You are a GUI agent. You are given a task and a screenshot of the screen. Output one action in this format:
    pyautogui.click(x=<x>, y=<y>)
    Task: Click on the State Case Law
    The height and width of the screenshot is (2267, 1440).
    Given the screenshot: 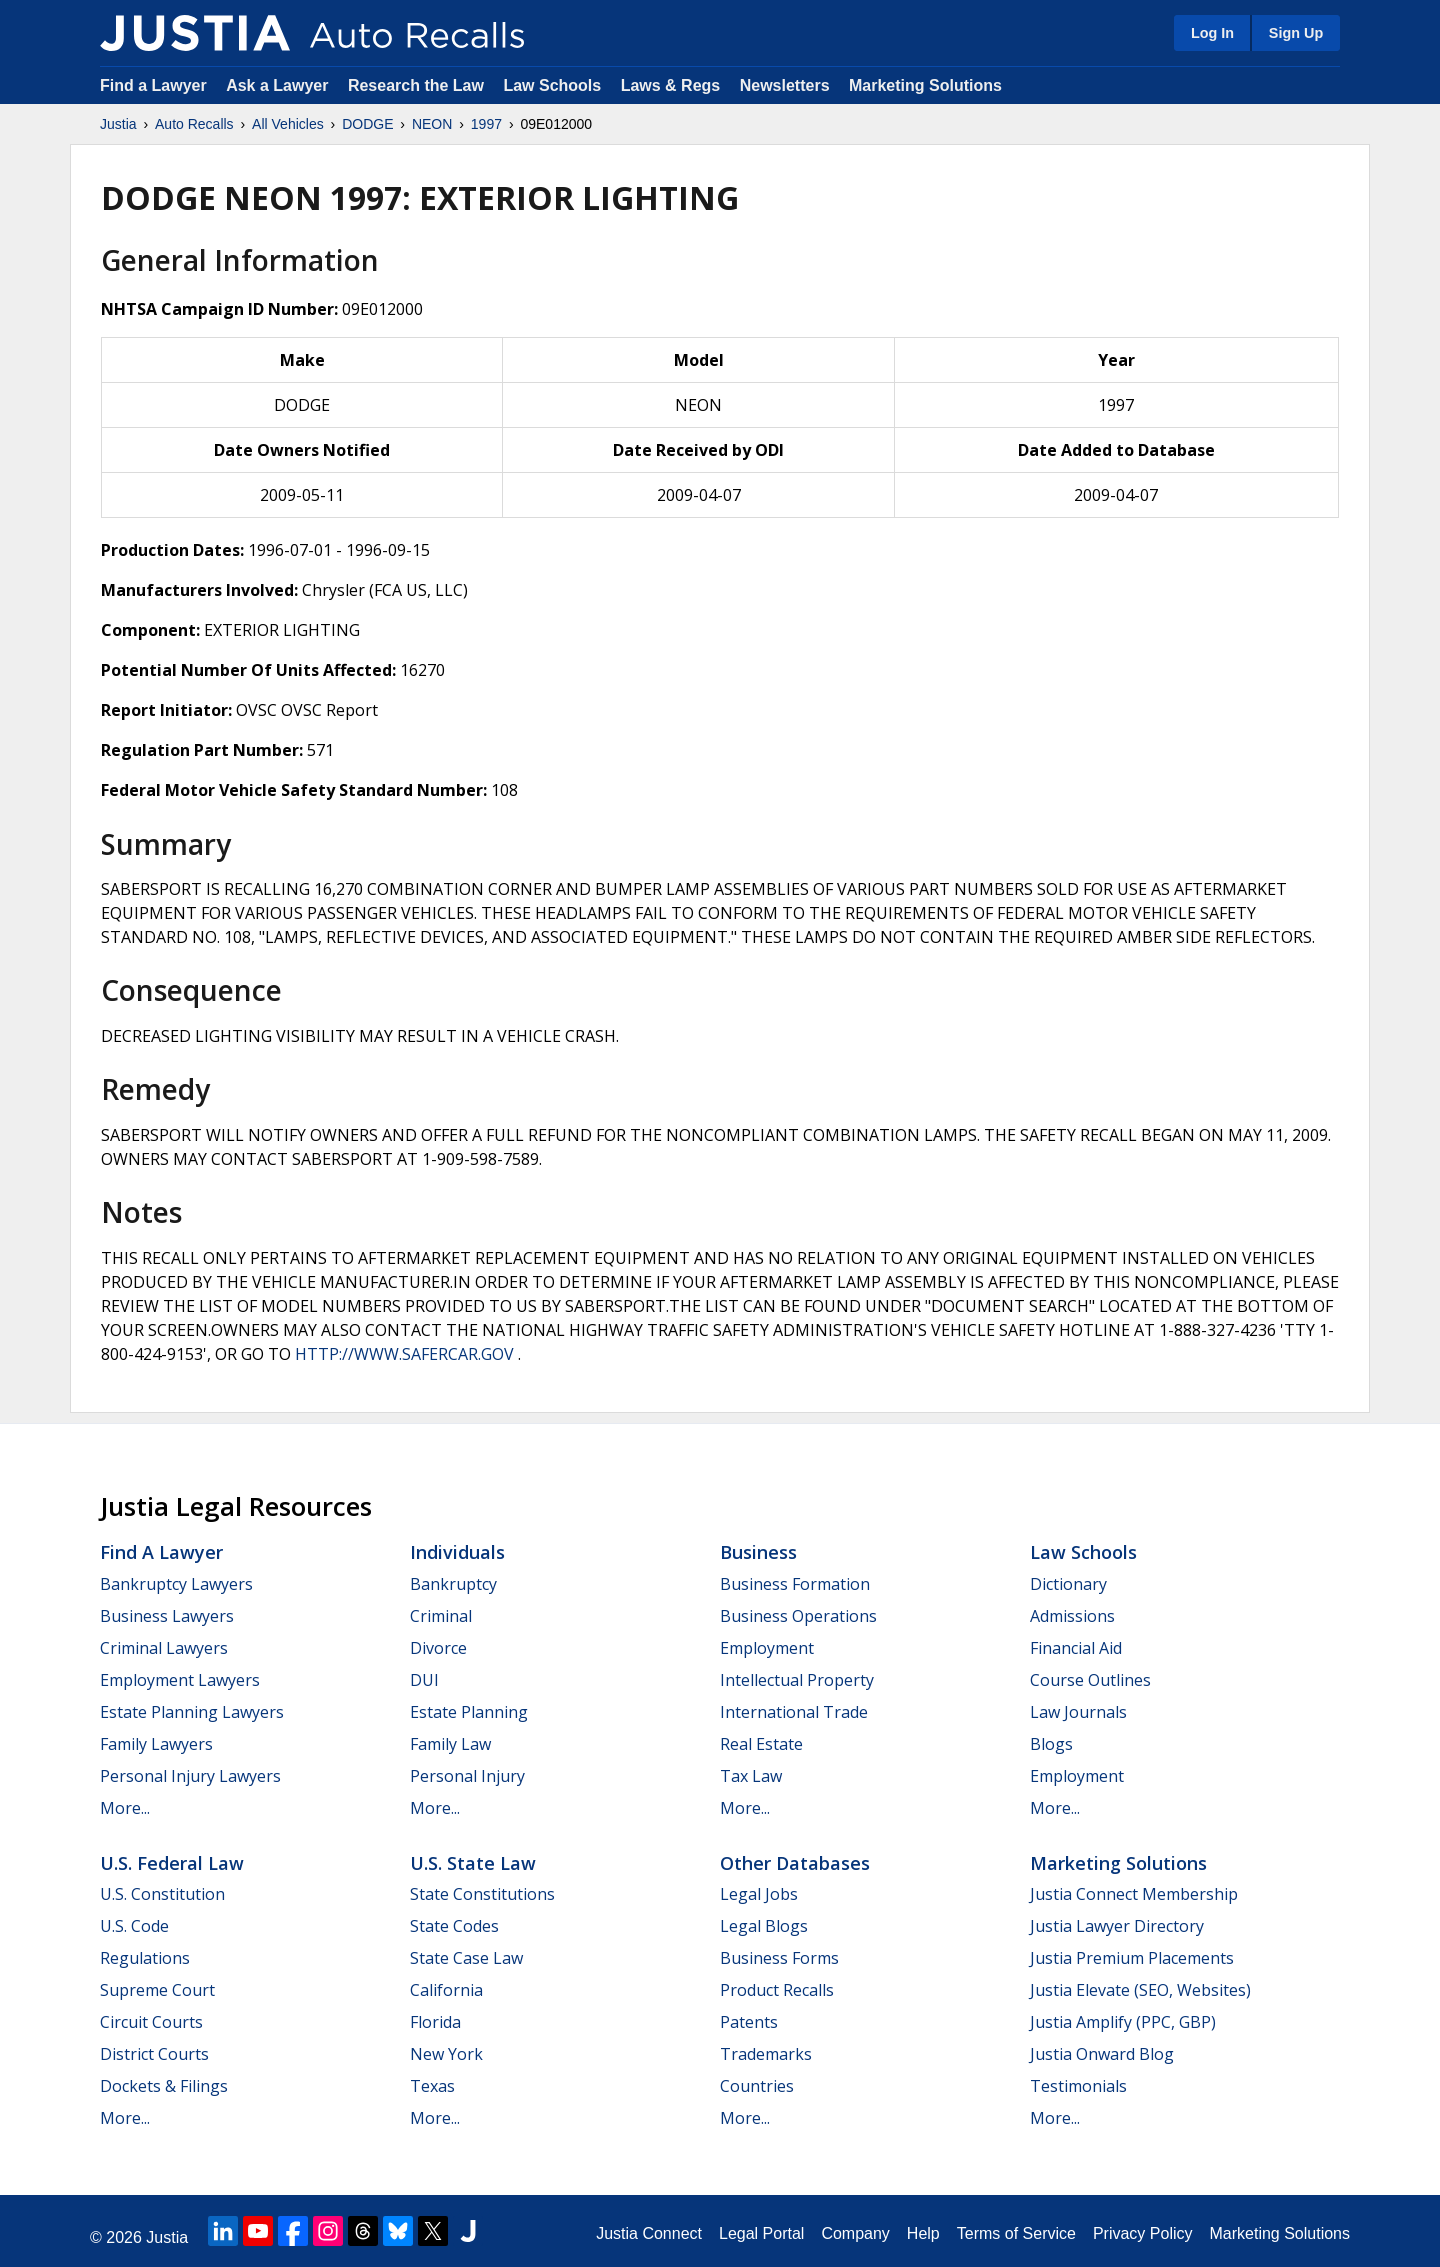 What is the action you would take?
    pyautogui.click(x=466, y=1958)
    